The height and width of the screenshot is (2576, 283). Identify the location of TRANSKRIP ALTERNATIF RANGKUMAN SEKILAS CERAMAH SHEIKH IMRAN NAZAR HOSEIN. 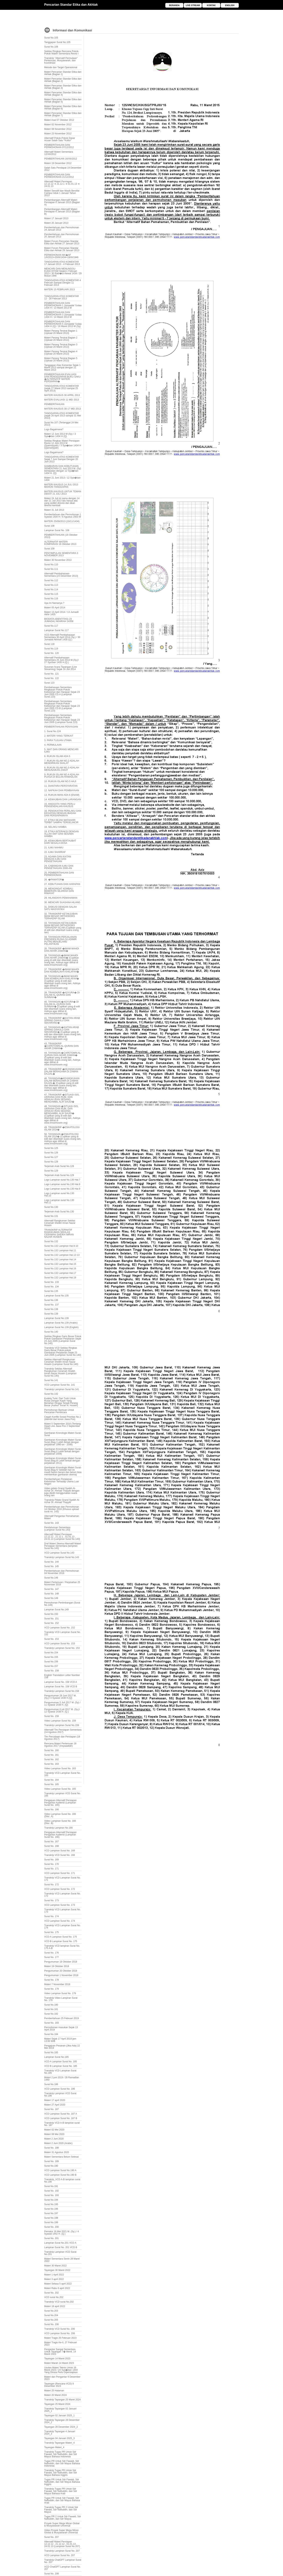
(59, 1233).